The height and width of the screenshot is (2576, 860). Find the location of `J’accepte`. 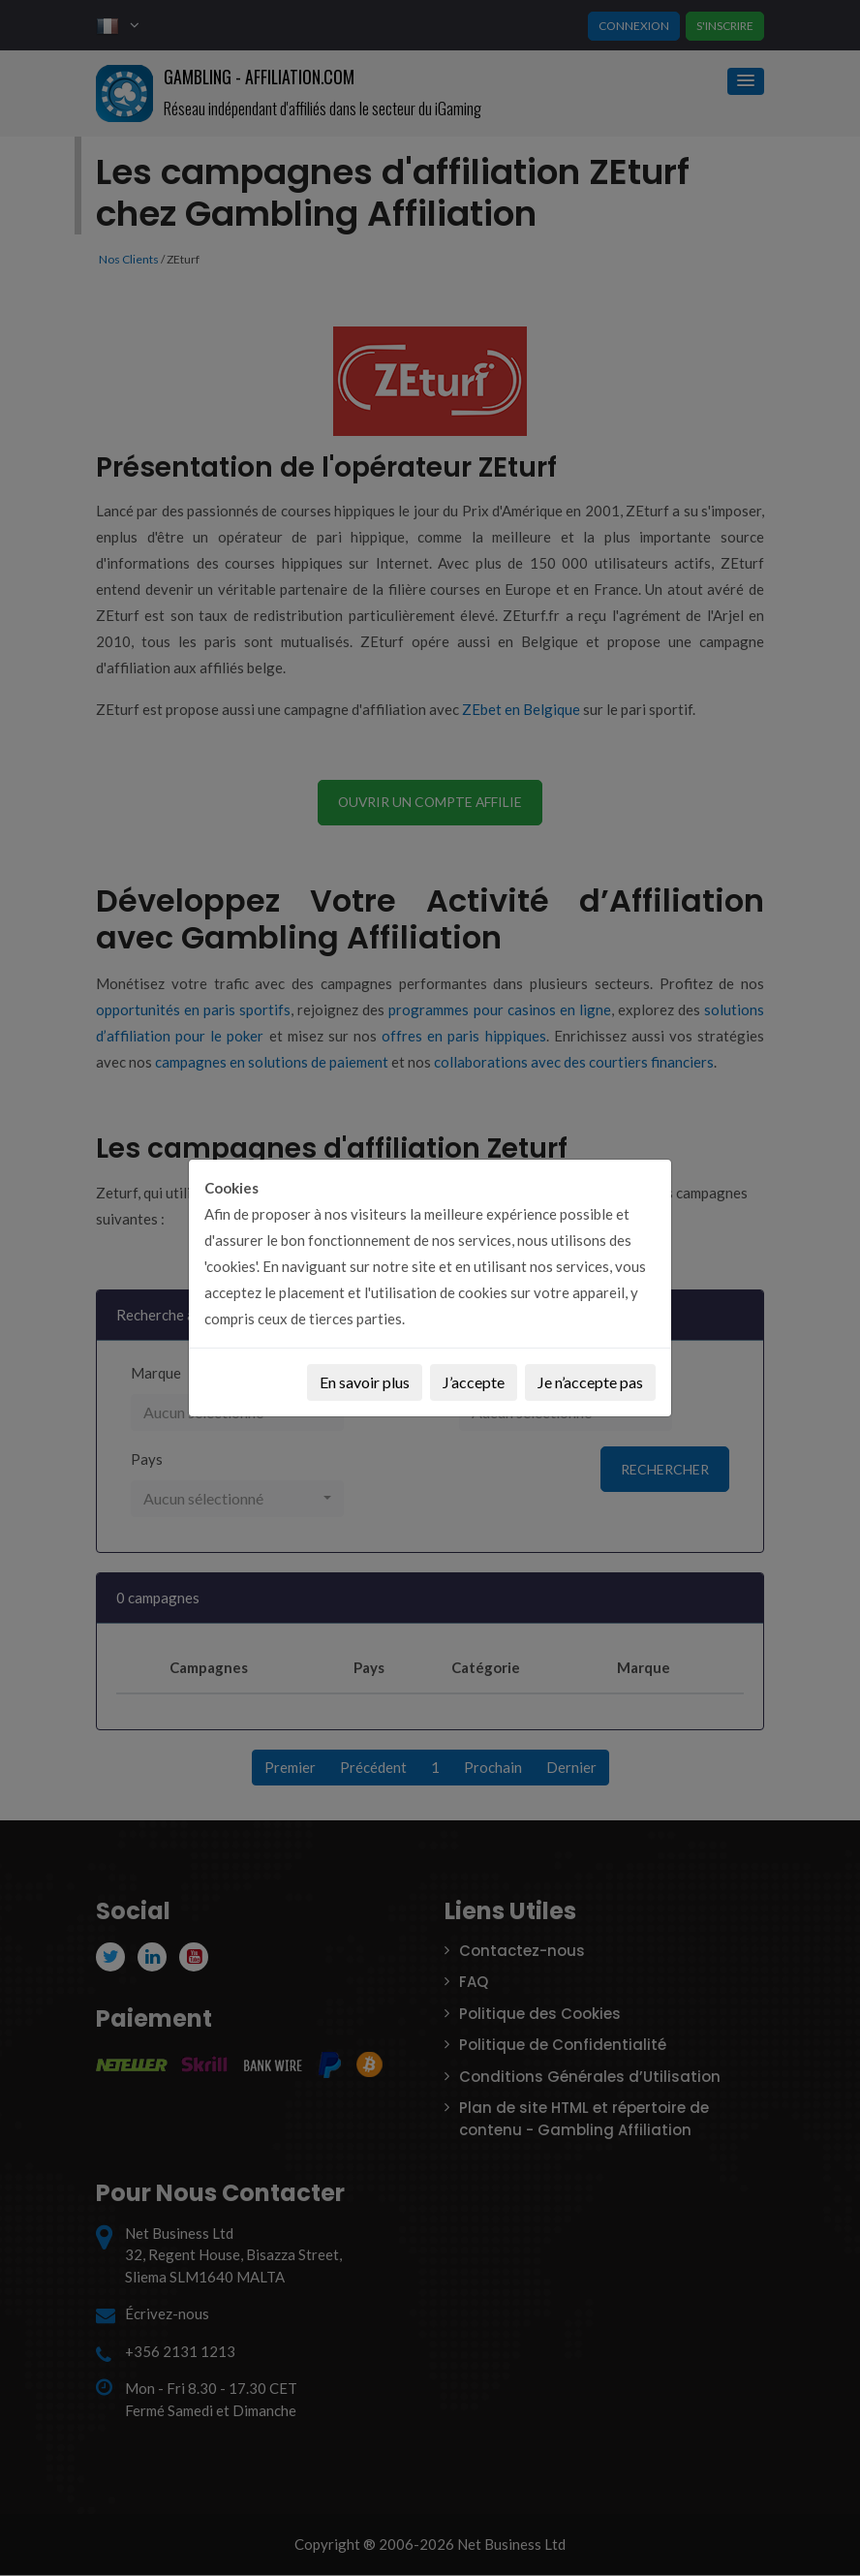

J’accepte is located at coordinates (474, 1382).